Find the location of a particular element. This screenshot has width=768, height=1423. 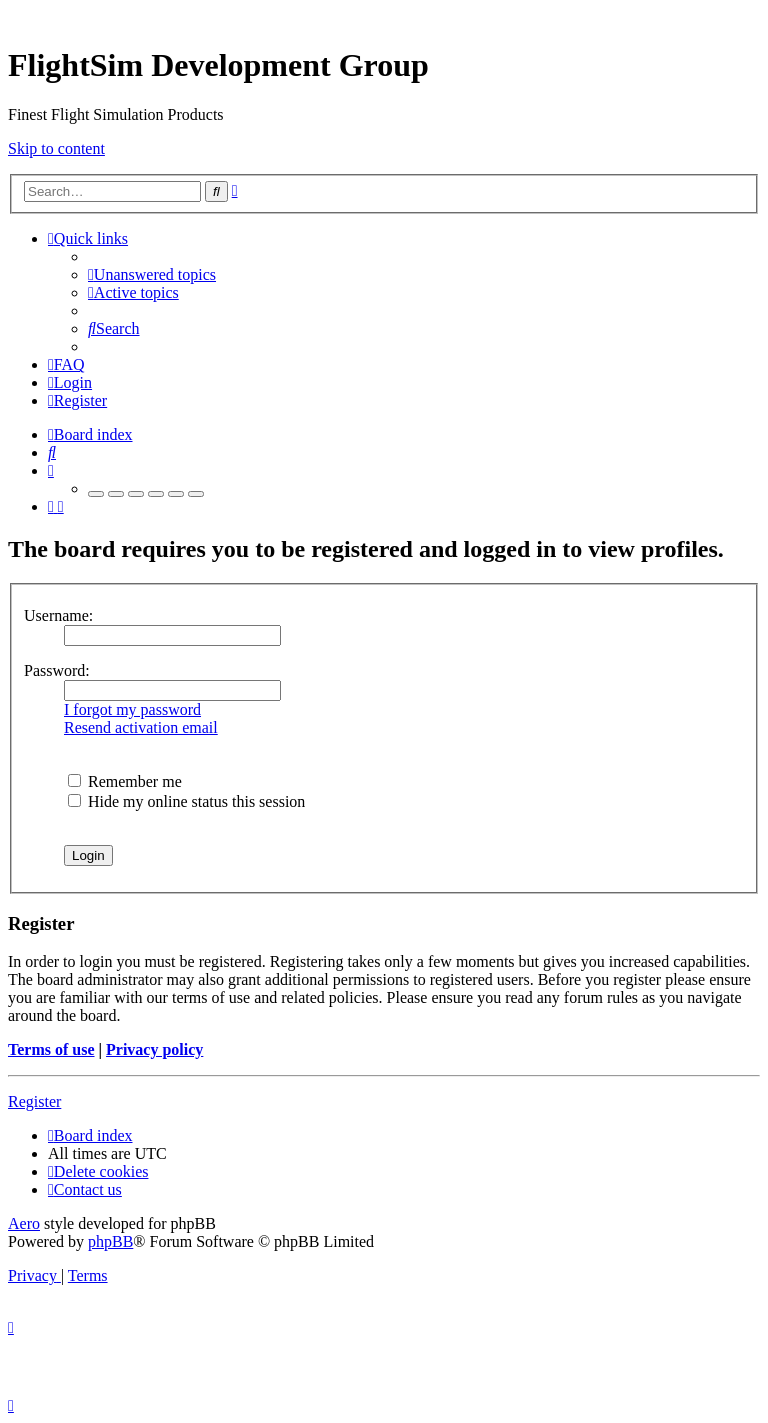

I forgot my password is located at coordinates (132, 709).